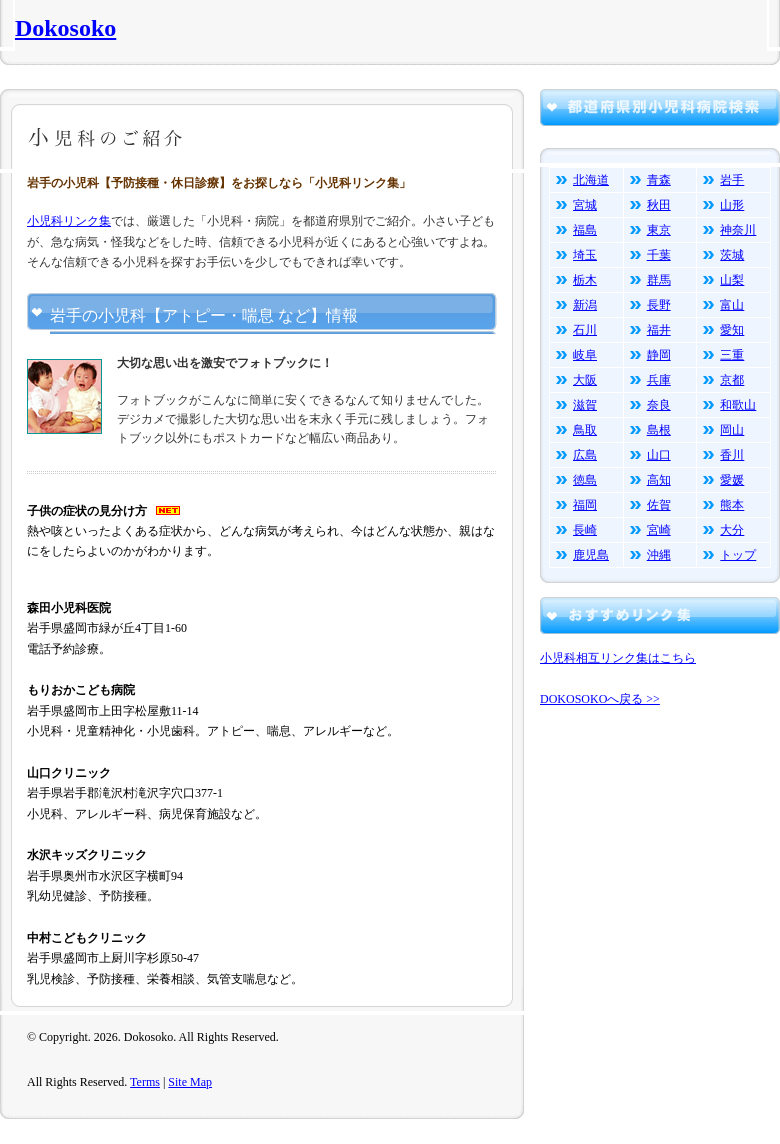 The height and width of the screenshot is (1144, 780). I want to click on 埼玉, so click(585, 255).